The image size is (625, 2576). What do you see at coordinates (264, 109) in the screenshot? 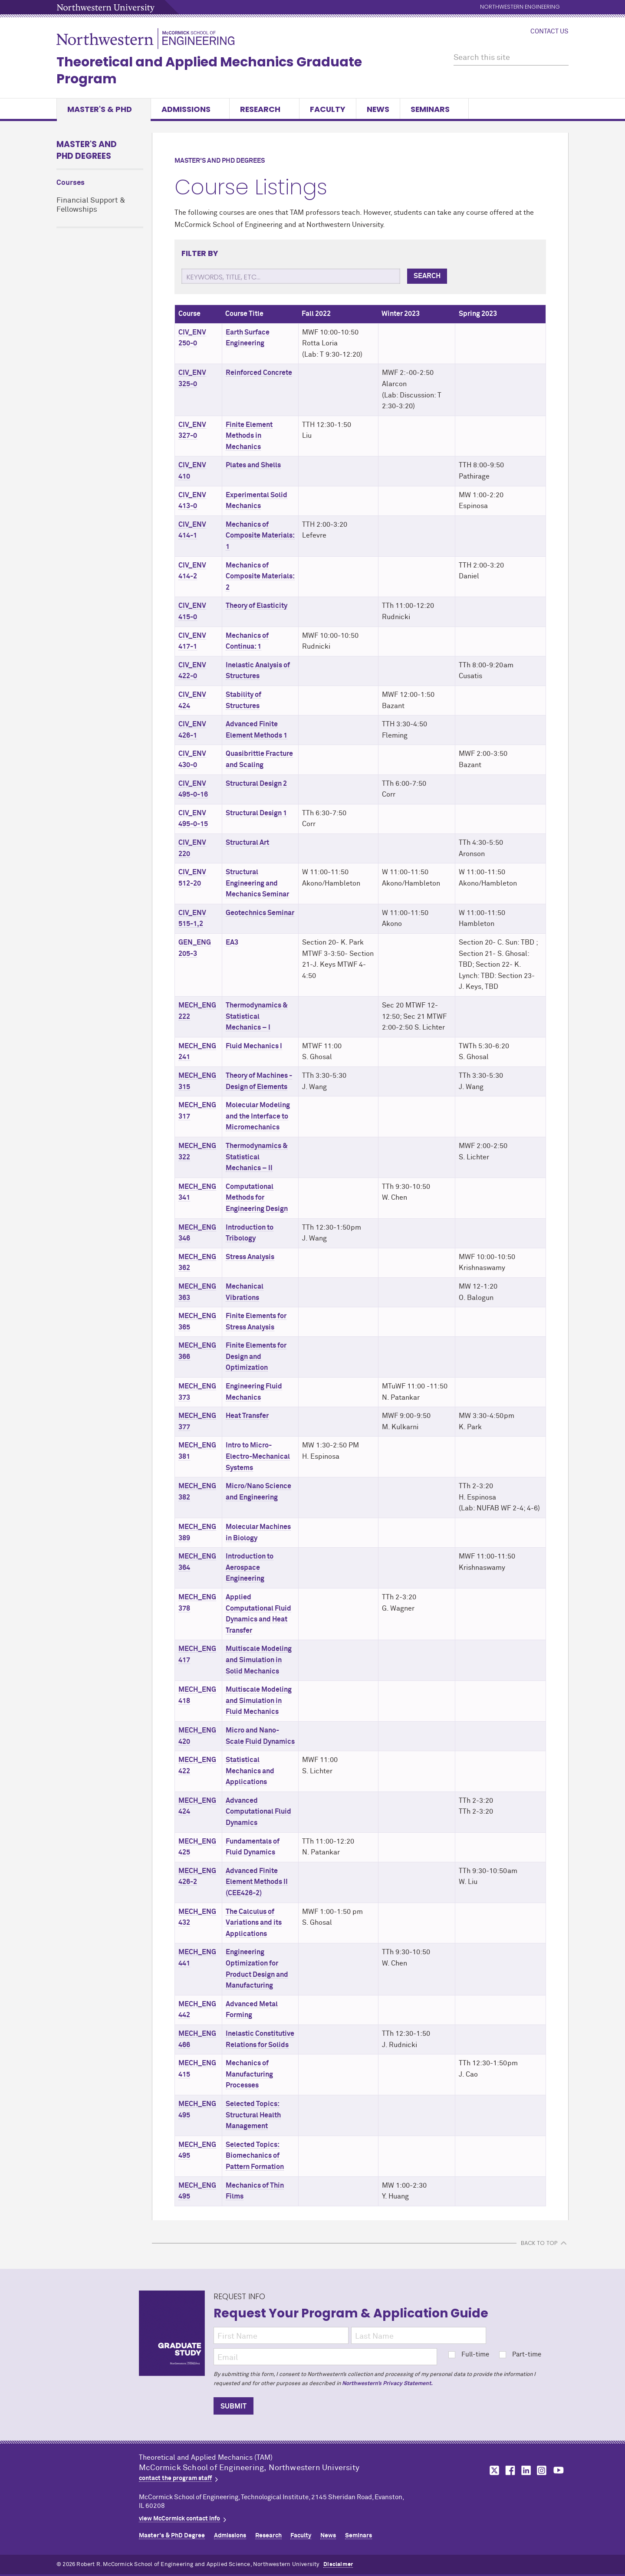
I see `Research` at bounding box center [264, 109].